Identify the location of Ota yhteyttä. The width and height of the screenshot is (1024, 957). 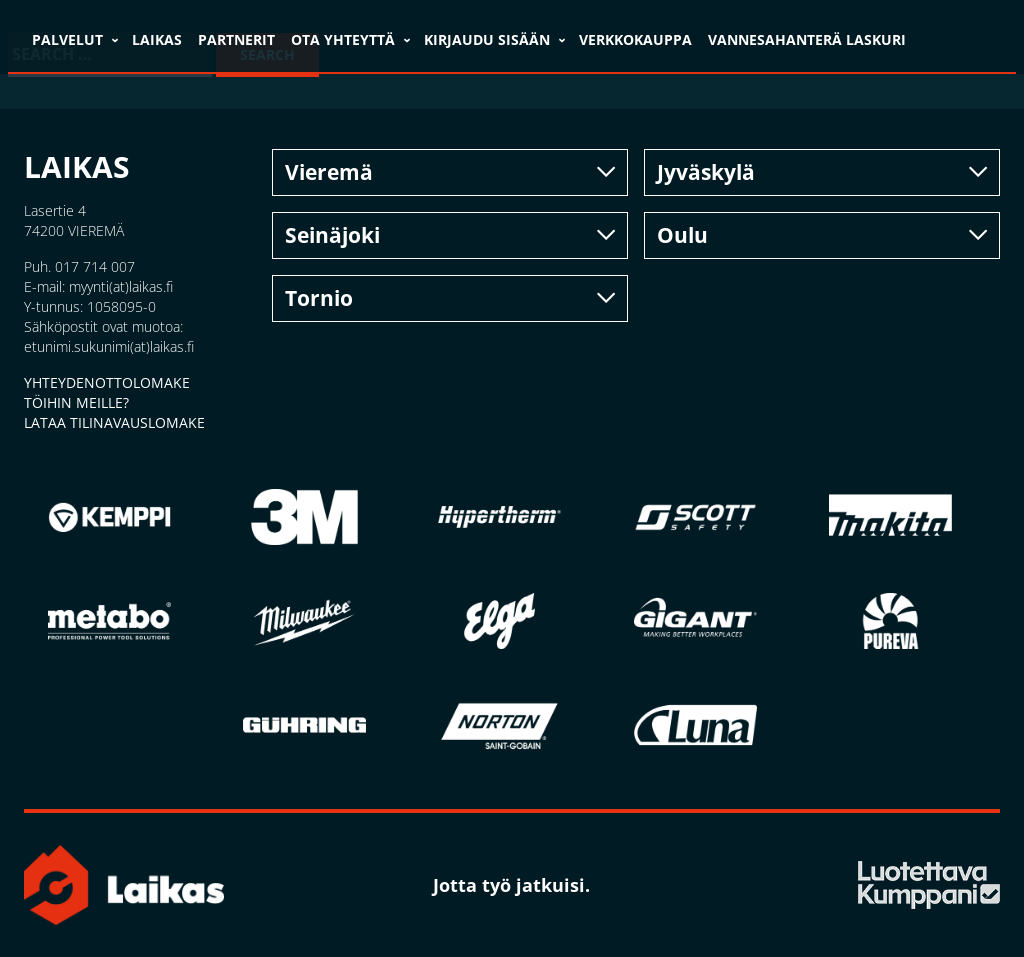
(343, 39).